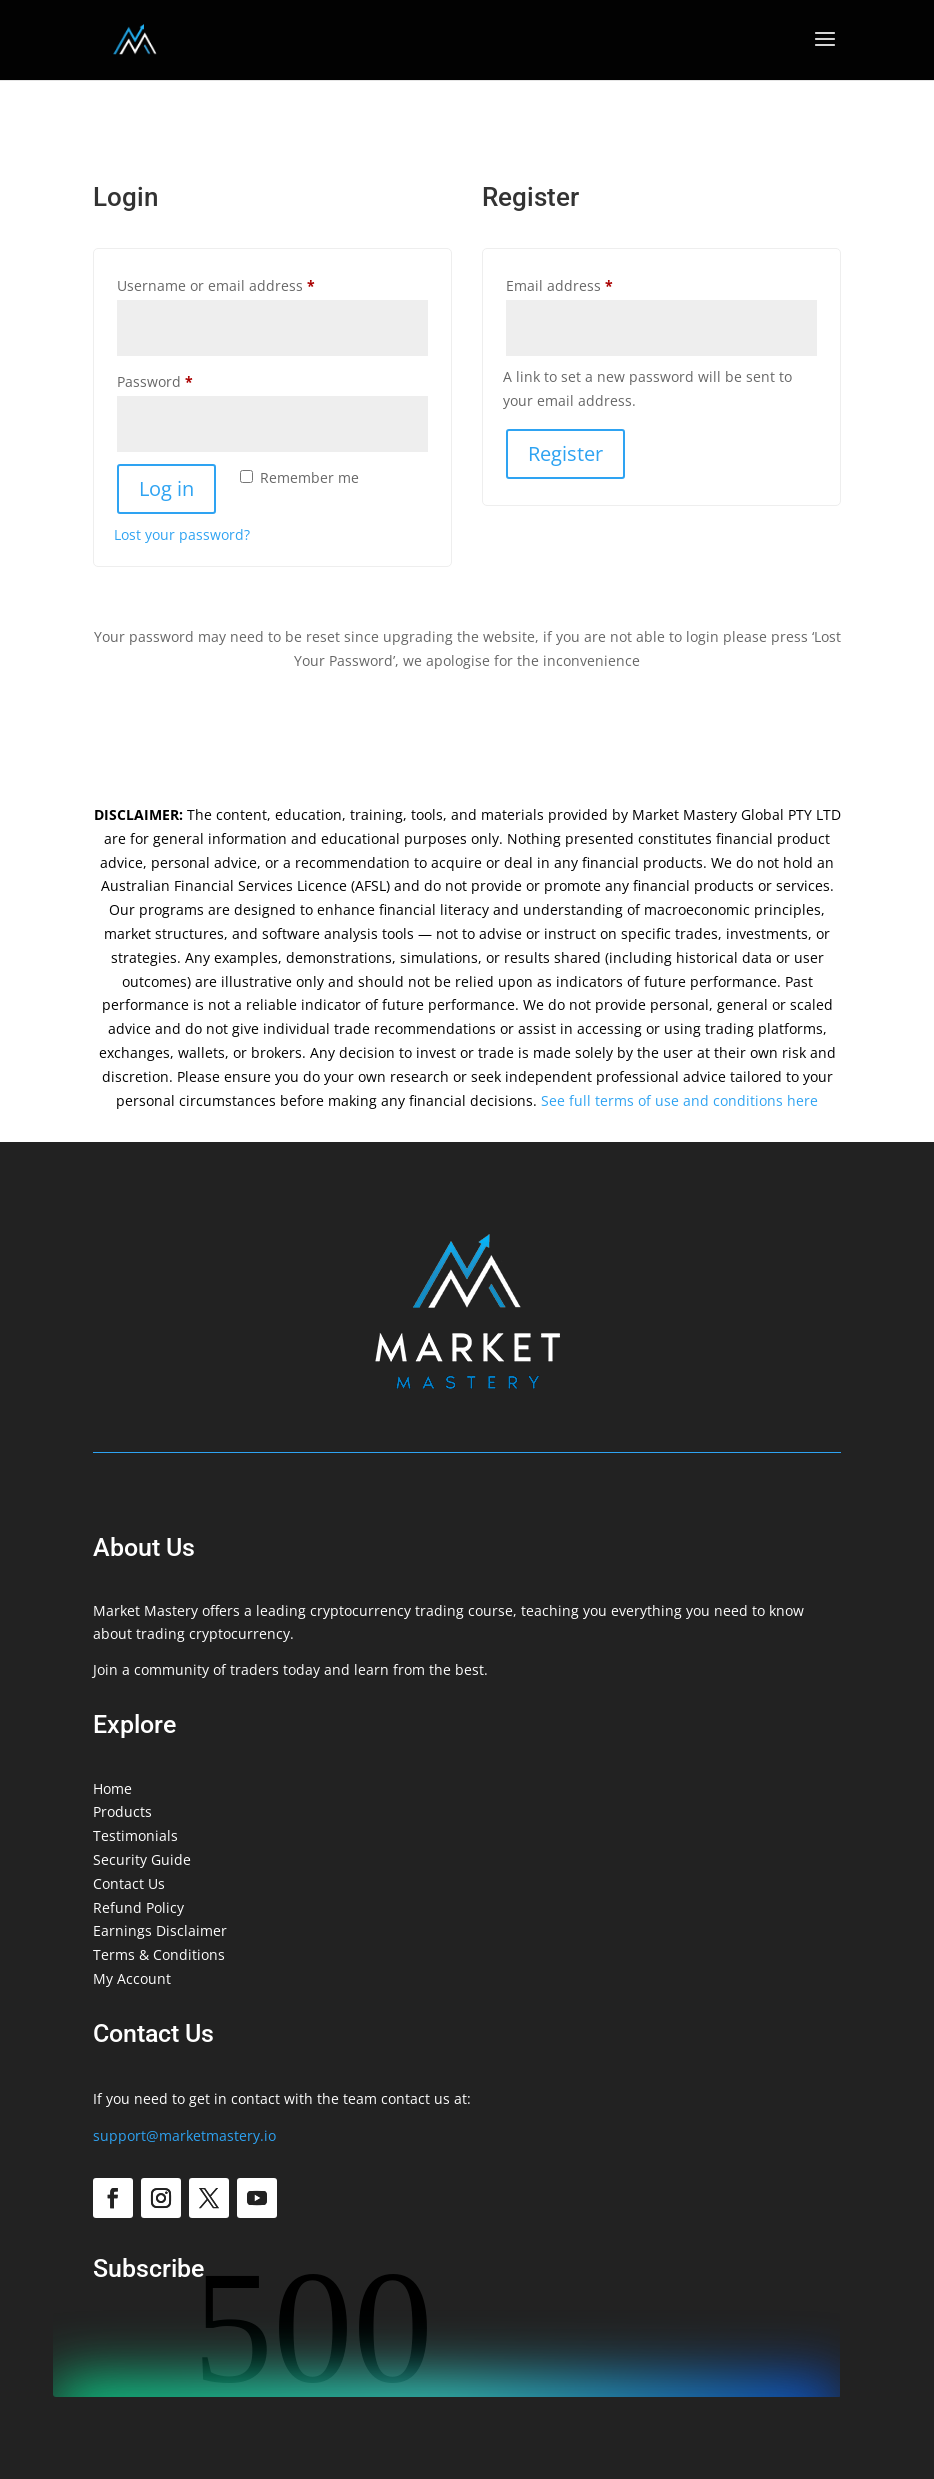  What do you see at coordinates (142, 1859) in the screenshot?
I see `Security Guide` at bounding box center [142, 1859].